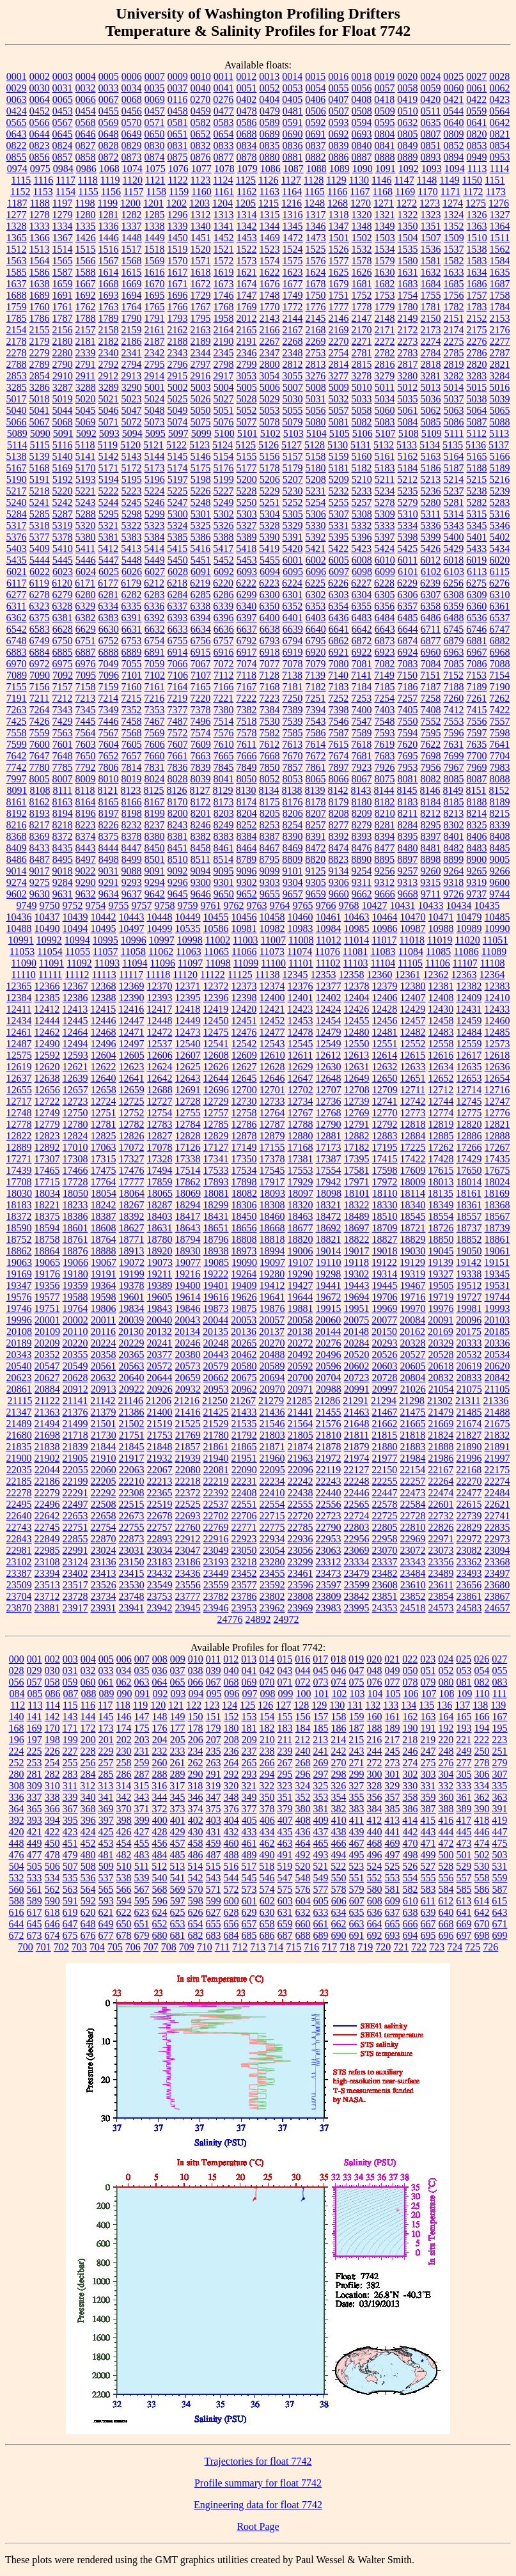 Image resolution: width=516 pixels, height=2576 pixels. I want to click on 1519, so click(178, 249).